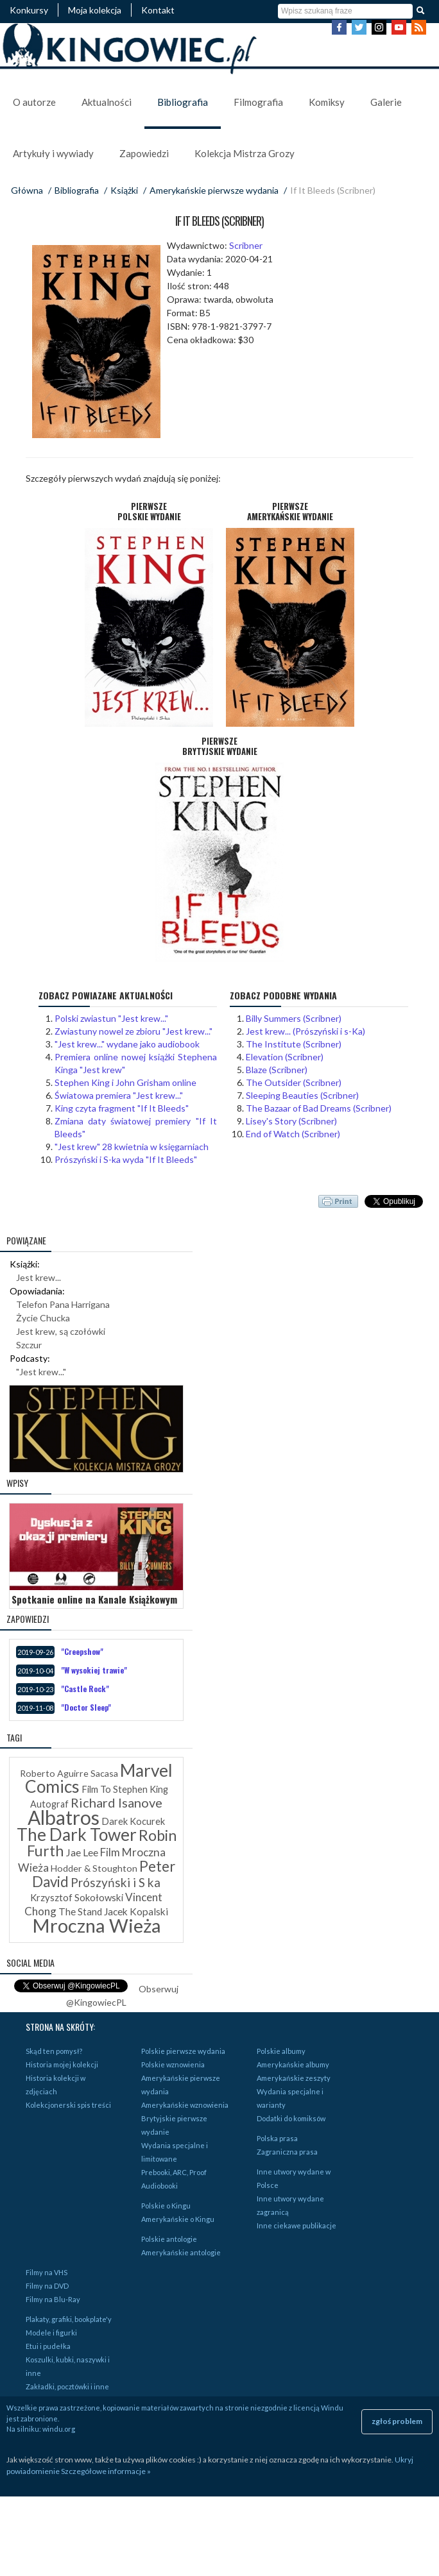  What do you see at coordinates (67, 2386) in the screenshot?
I see `Zakładki, pocztówki i inne` at bounding box center [67, 2386].